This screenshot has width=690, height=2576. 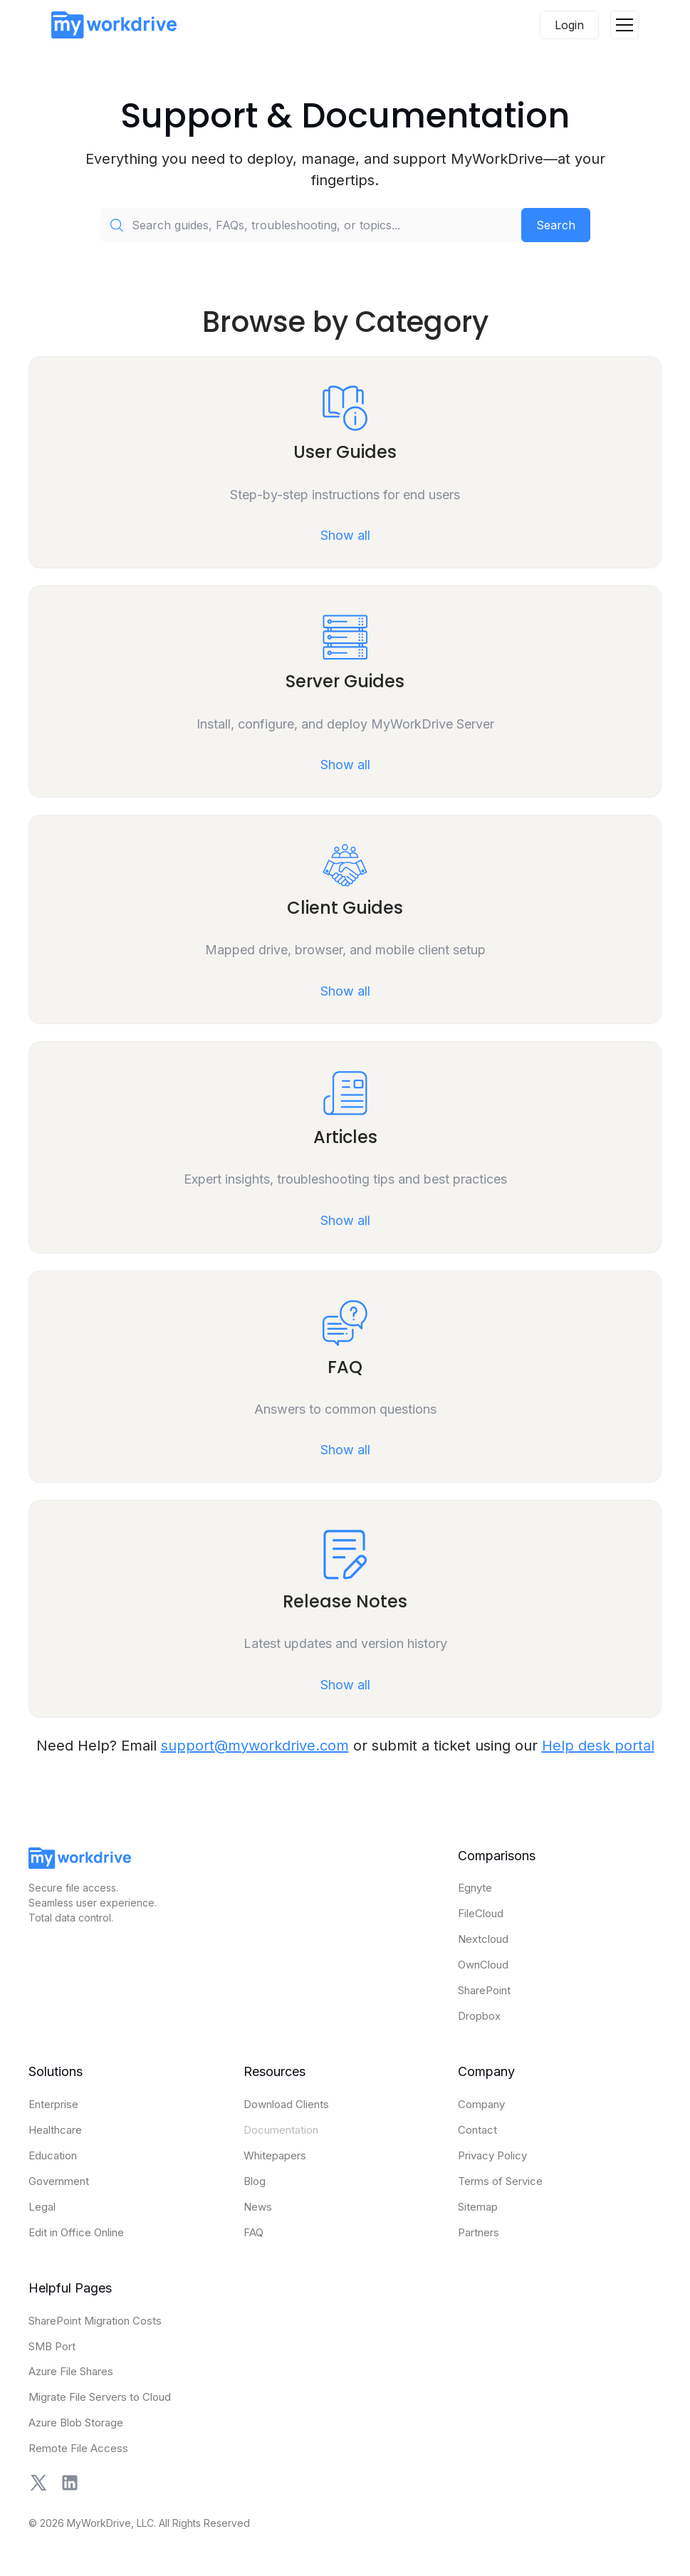 I want to click on SMB Port, so click(x=51, y=2346).